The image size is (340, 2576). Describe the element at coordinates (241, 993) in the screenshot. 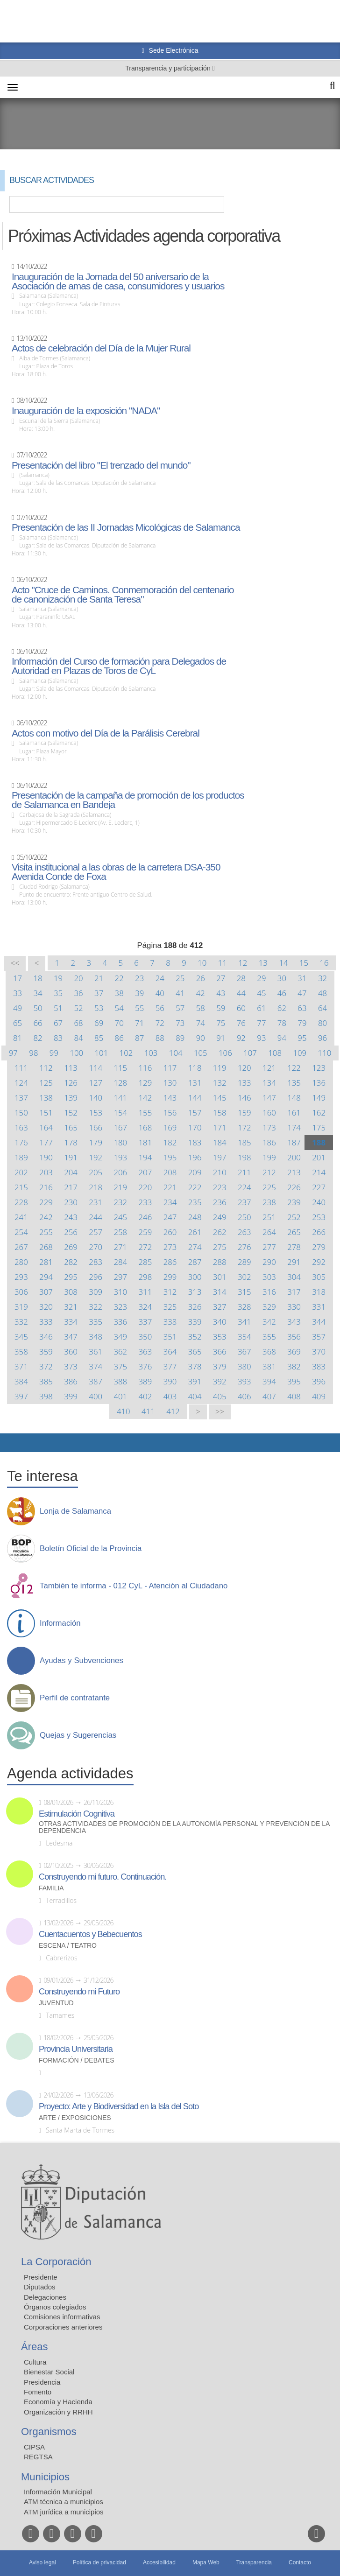

I see `44` at that location.